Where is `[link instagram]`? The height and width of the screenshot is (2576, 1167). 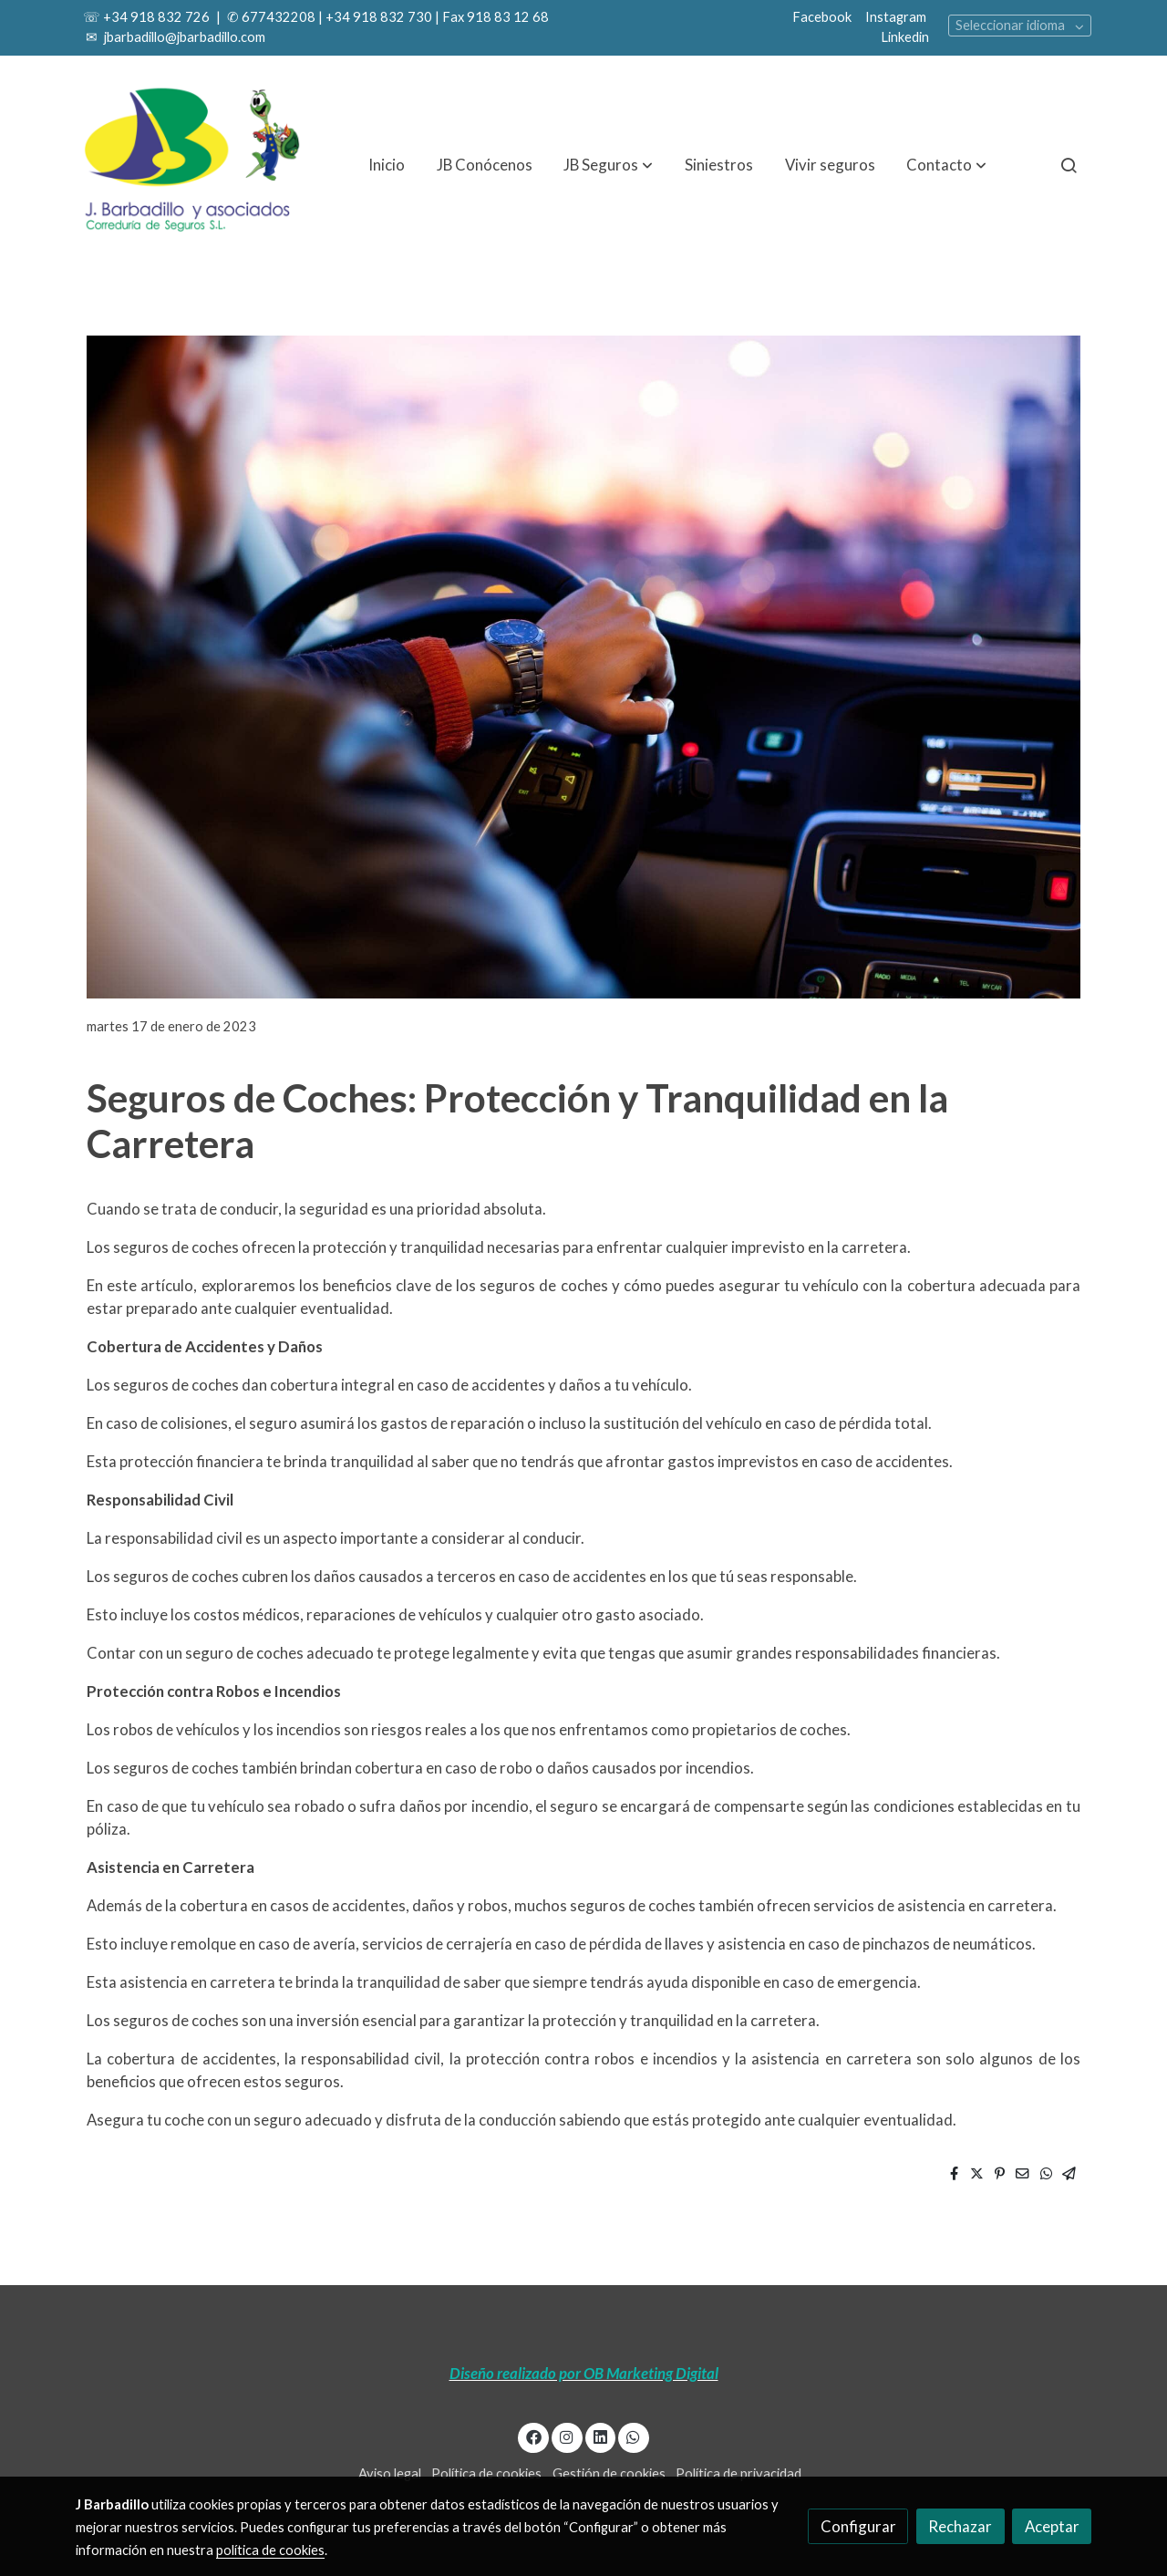 [link instagram] is located at coordinates (567, 2436).